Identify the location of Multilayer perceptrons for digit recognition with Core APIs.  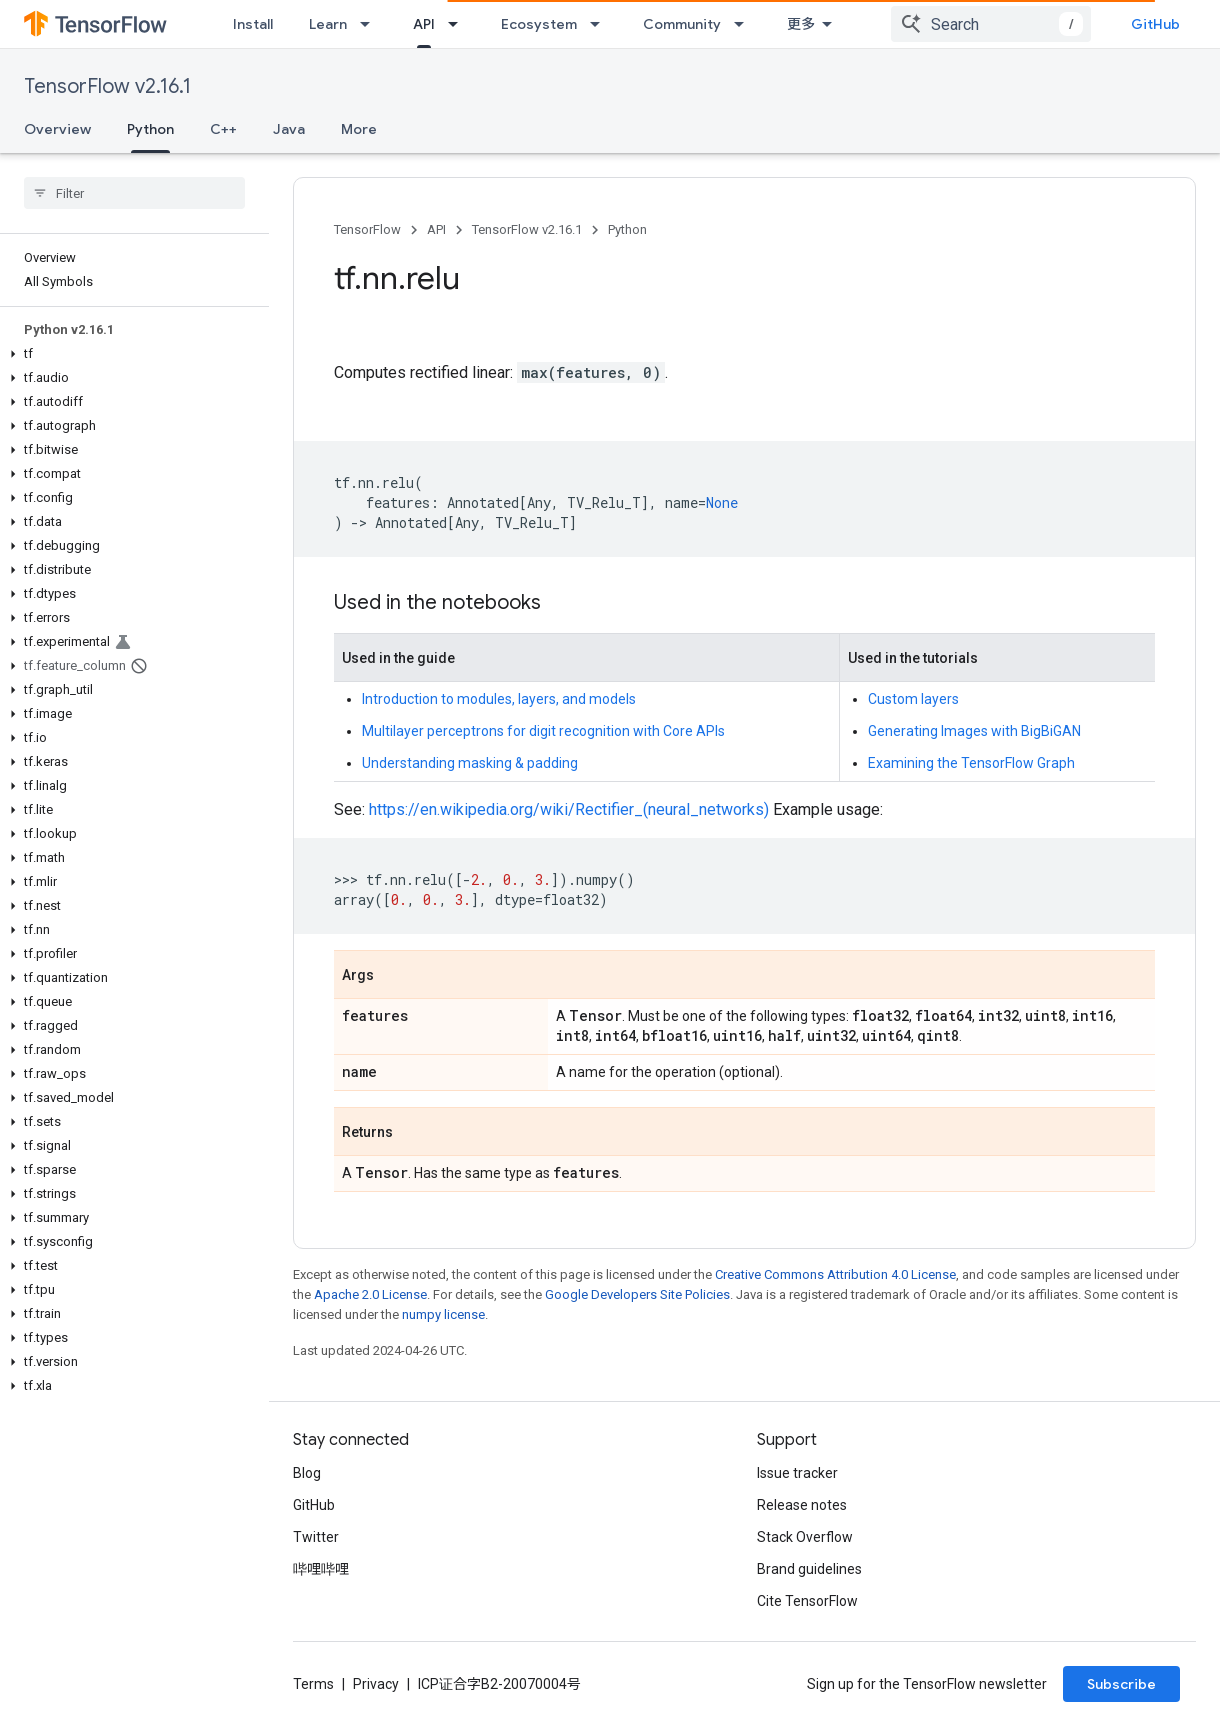
(543, 731).